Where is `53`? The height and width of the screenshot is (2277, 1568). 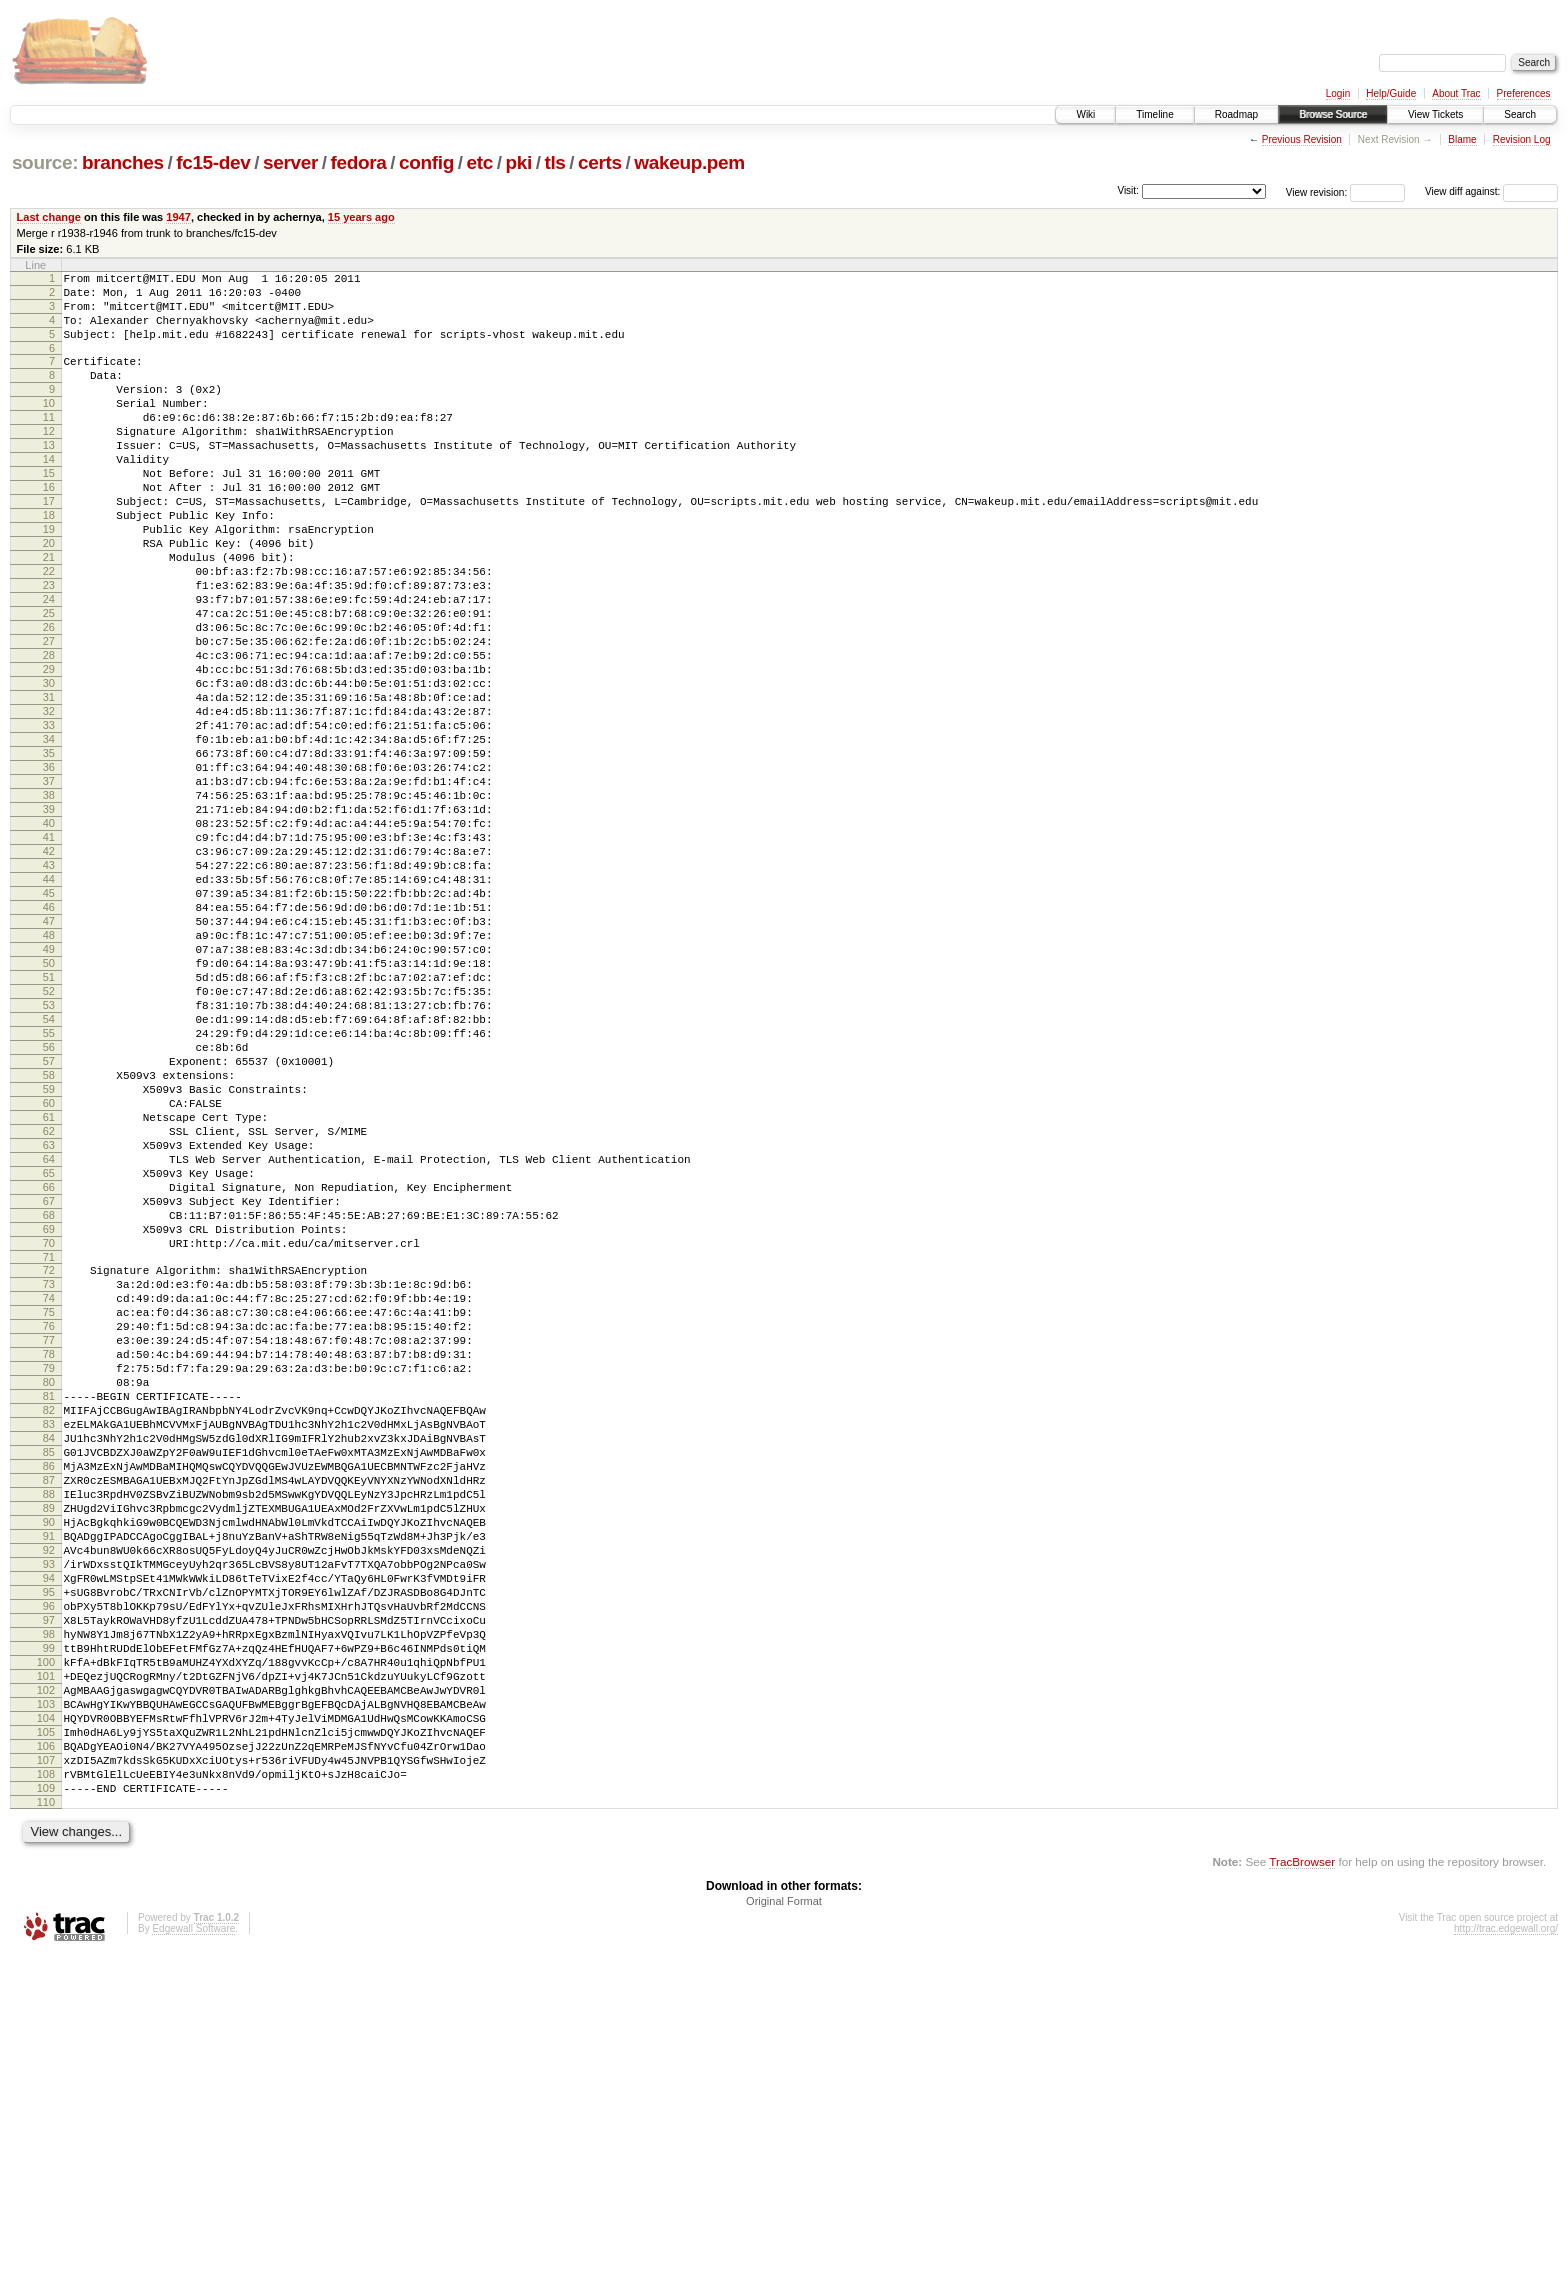 53 is located at coordinates (49, 1158).